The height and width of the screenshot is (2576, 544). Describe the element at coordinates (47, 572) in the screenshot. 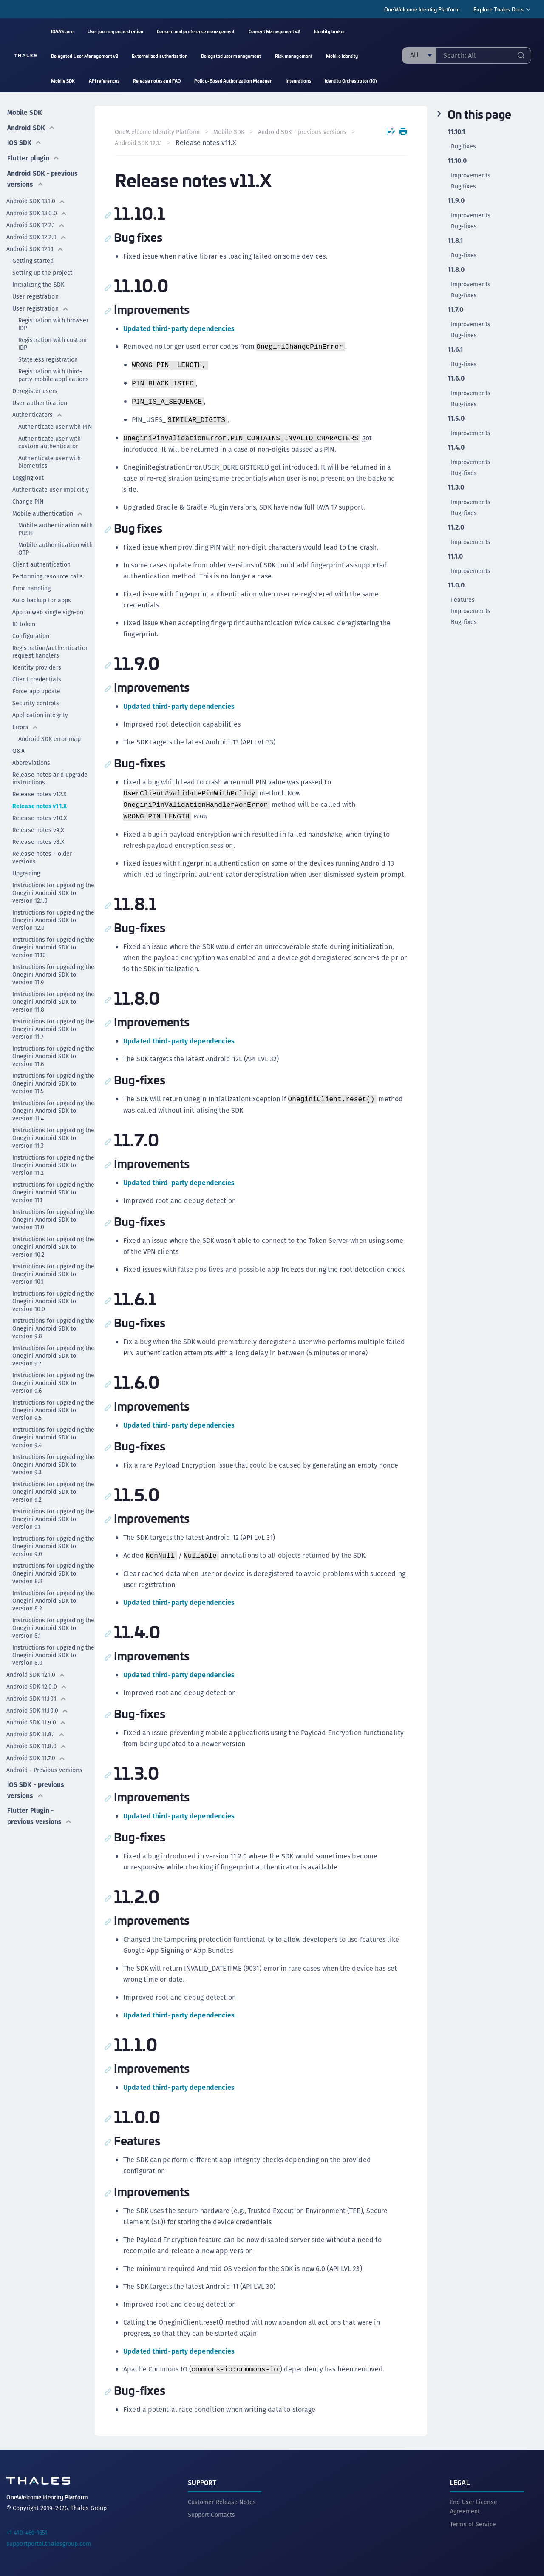

I see `Performing resource calls` at that location.